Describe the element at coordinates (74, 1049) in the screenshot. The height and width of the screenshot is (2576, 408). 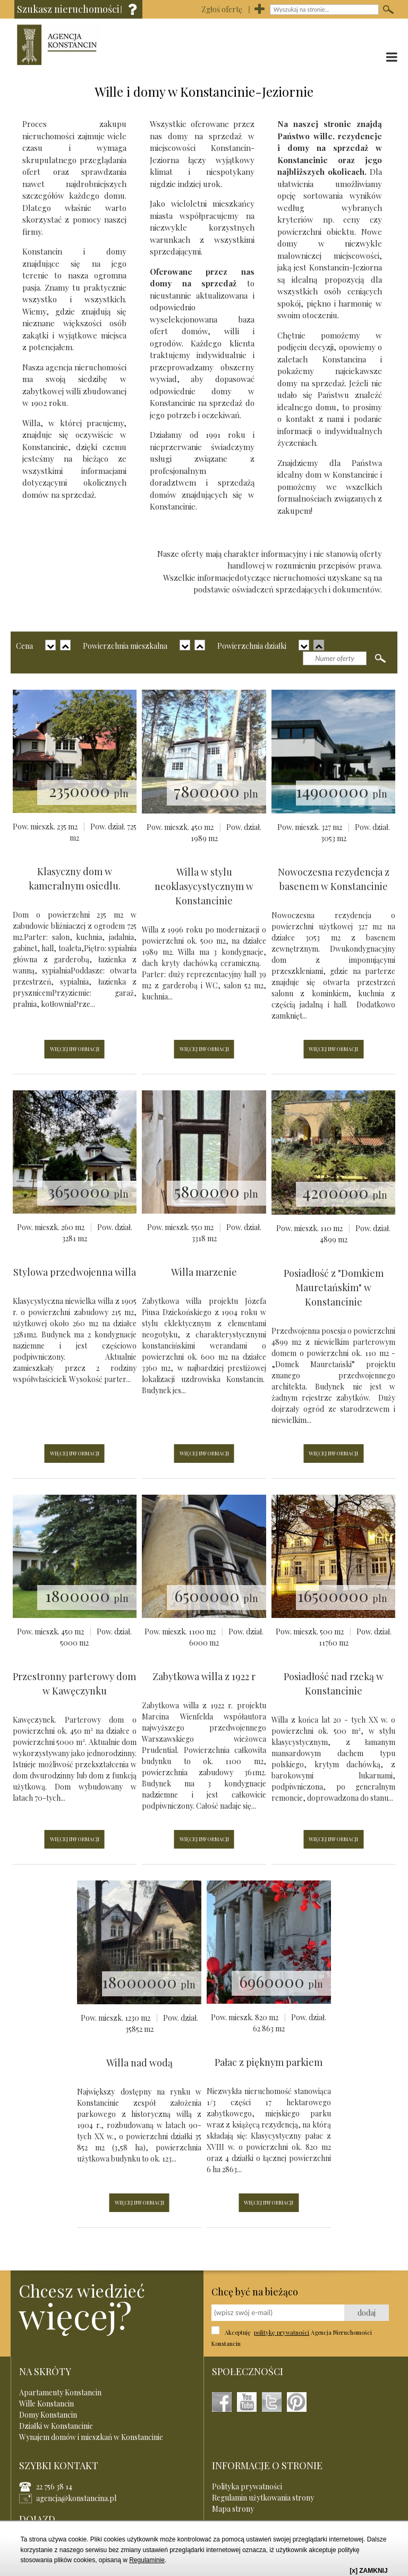
I see `WIĘCEJ INFORMACJI` at that location.